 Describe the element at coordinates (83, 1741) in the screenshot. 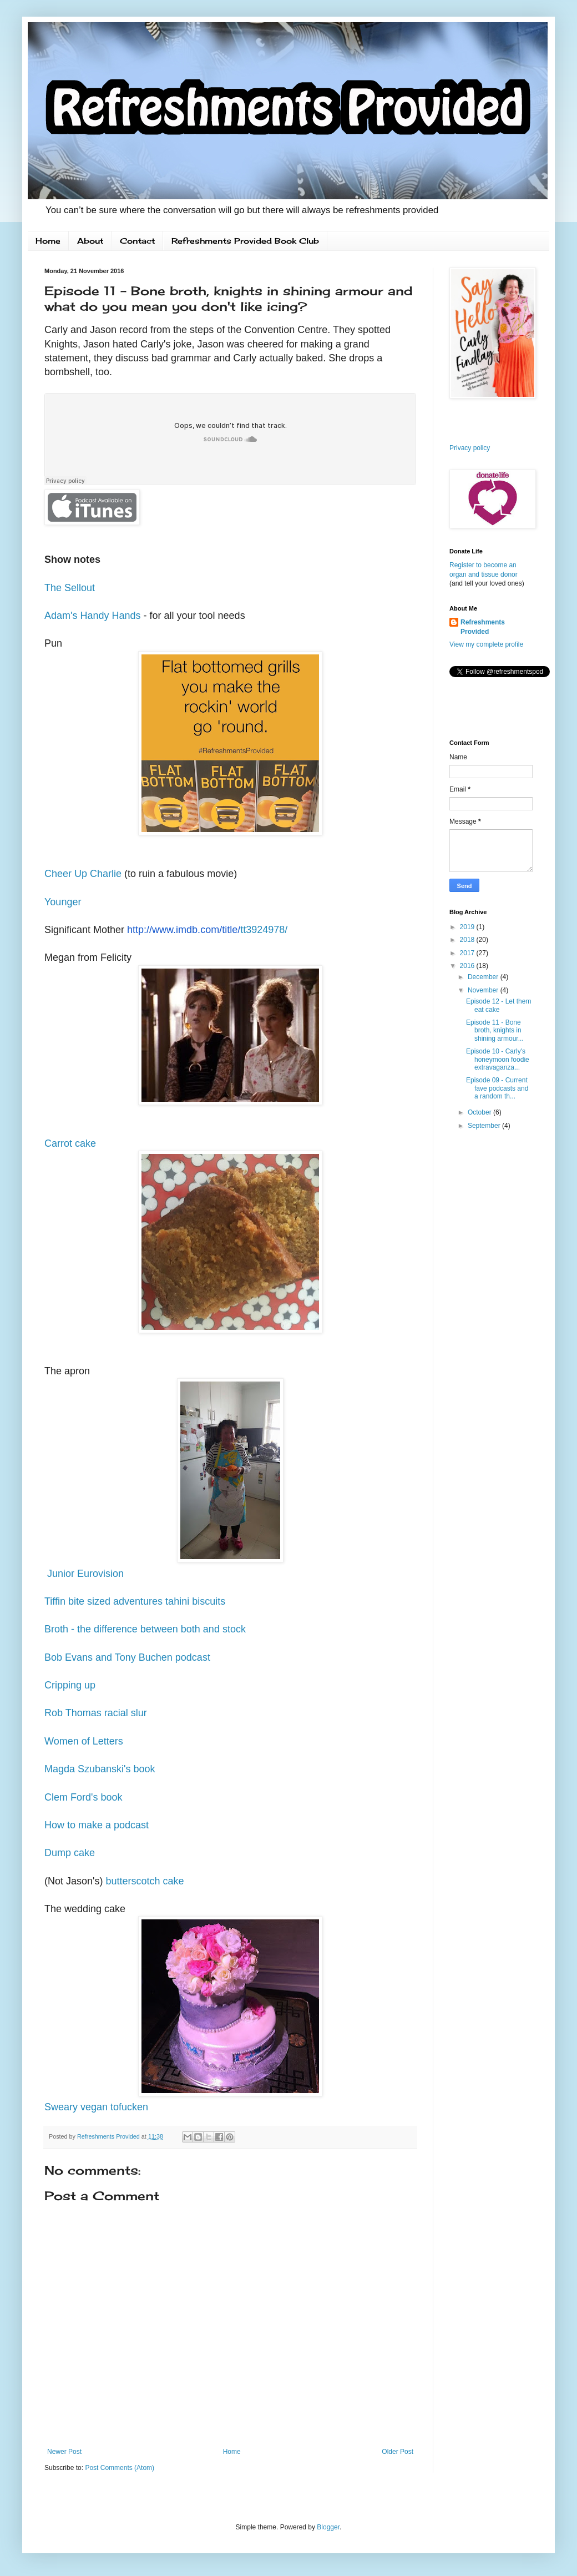

I see `Women of Letters` at that location.